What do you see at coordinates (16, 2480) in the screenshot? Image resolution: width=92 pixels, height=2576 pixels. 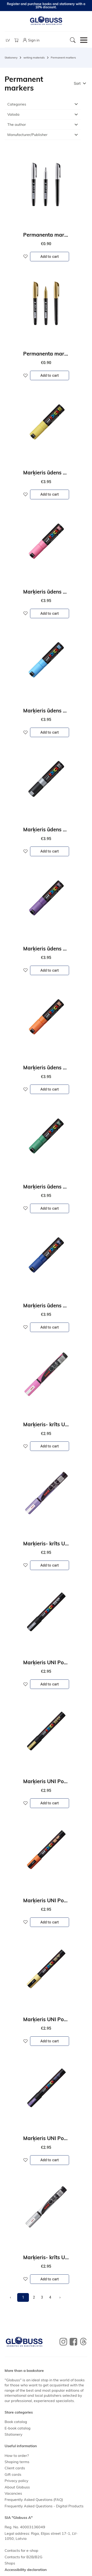 I see `Privacy policy` at bounding box center [16, 2480].